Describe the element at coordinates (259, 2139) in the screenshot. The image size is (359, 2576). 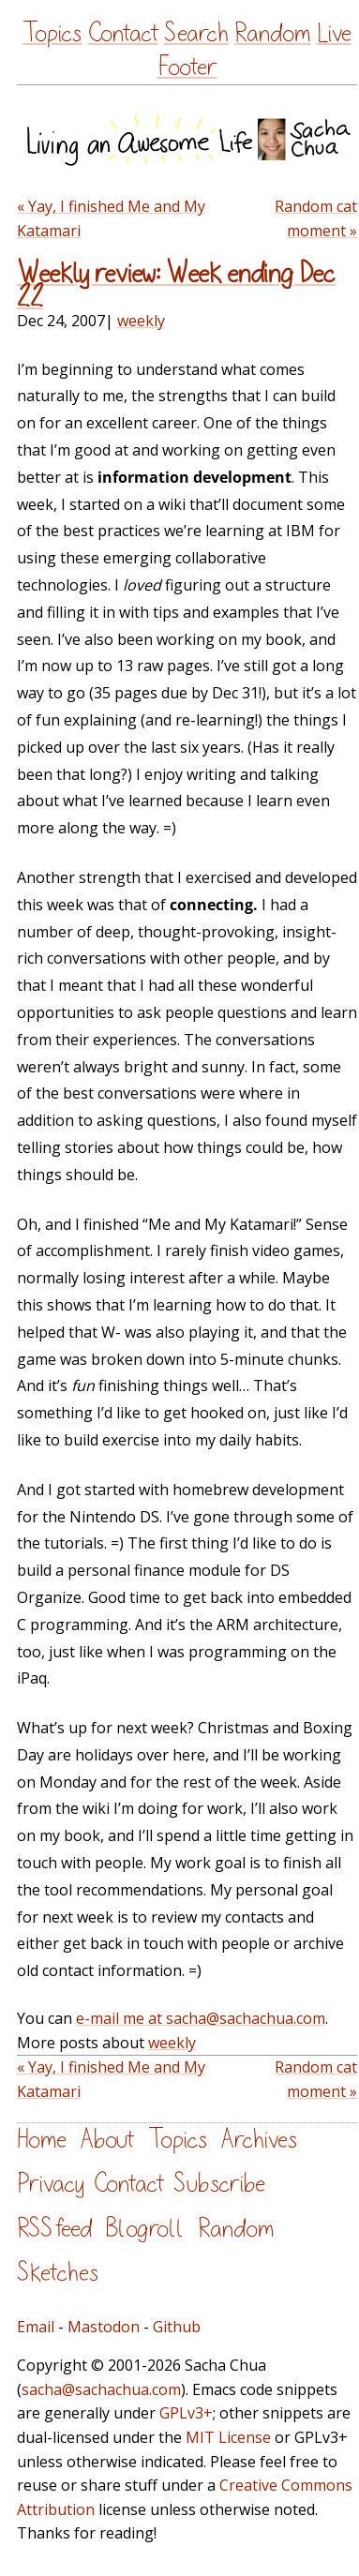
I see `Archives` at that location.